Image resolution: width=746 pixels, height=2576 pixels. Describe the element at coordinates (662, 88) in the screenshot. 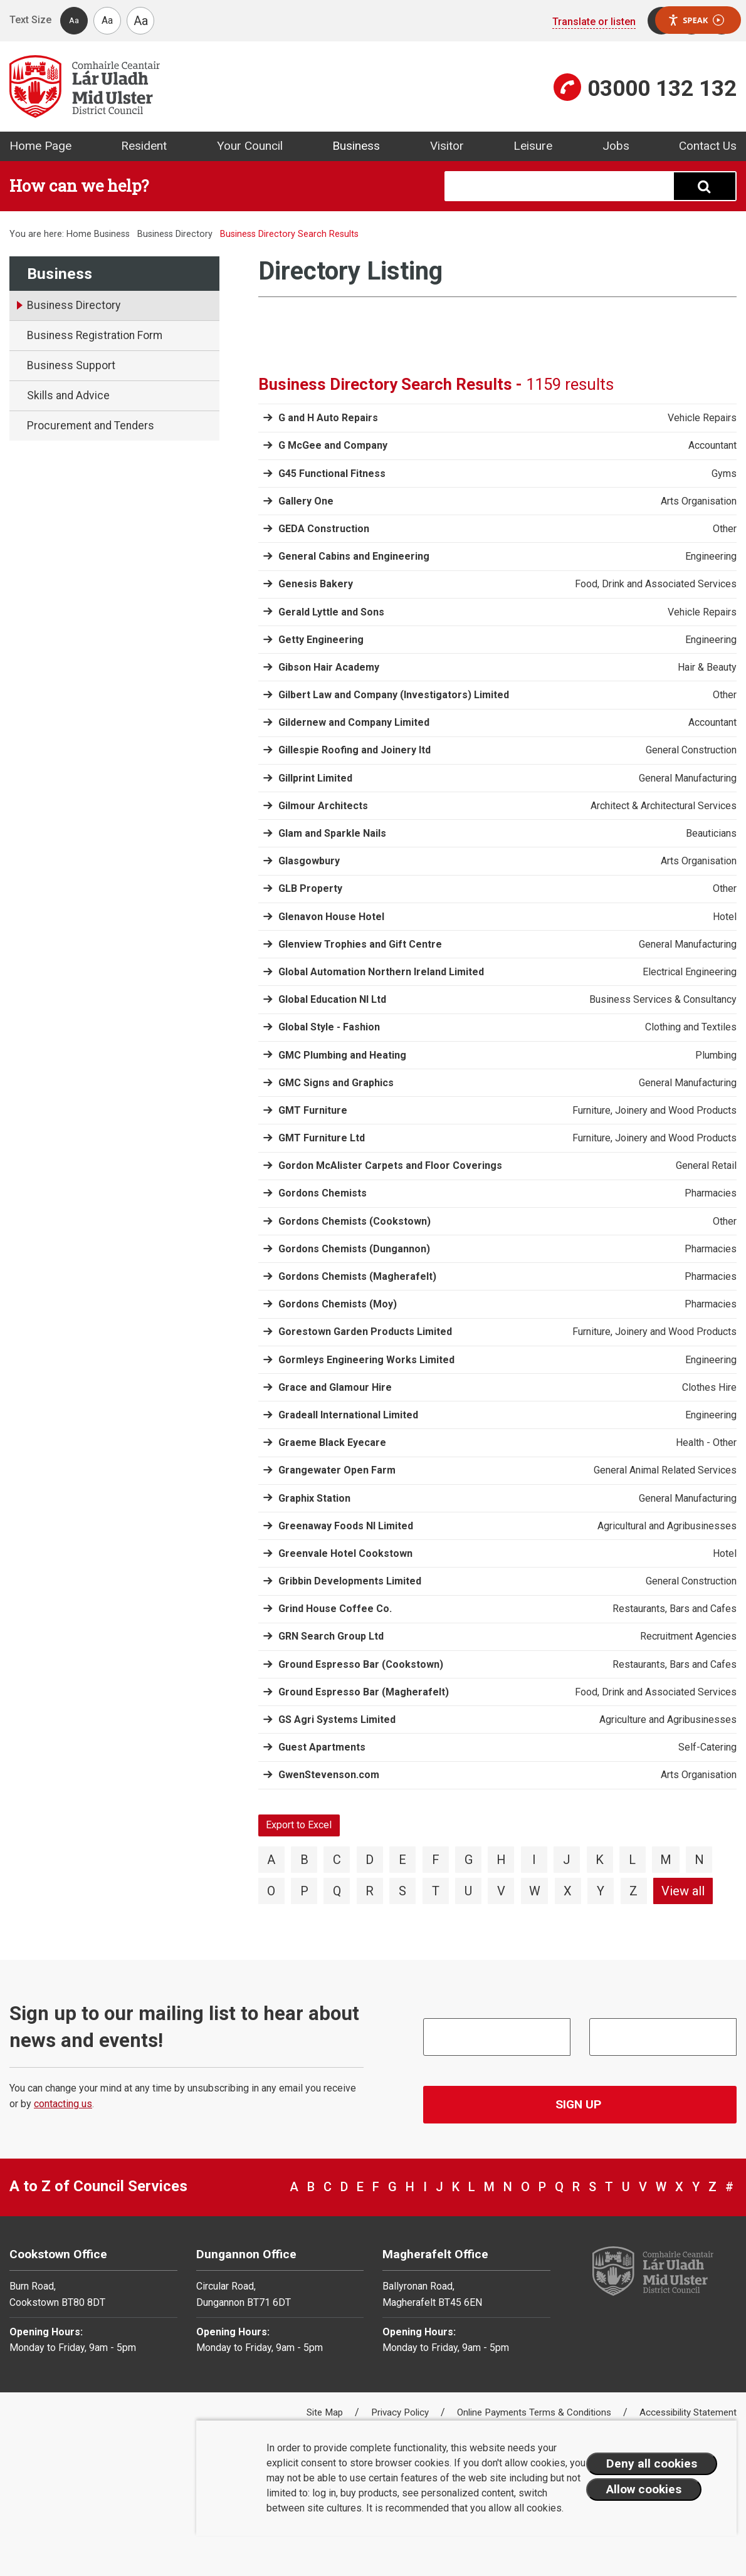

I see `03000 132 132` at that location.